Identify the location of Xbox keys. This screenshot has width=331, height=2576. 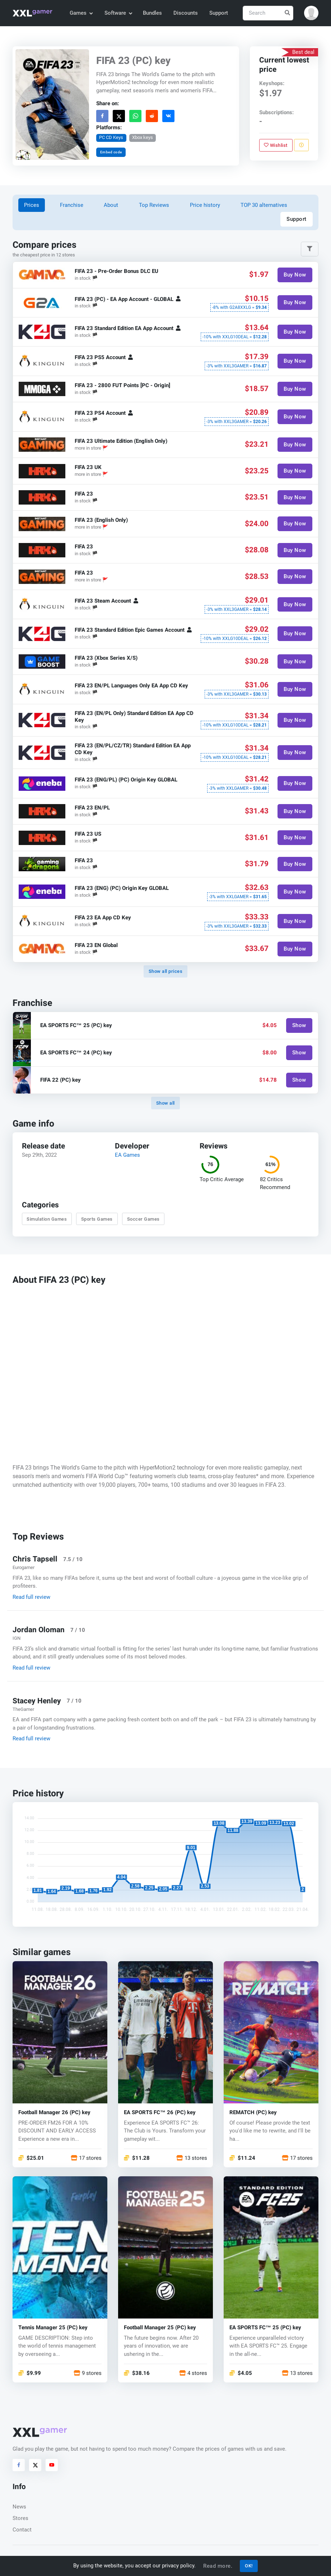
(142, 137).